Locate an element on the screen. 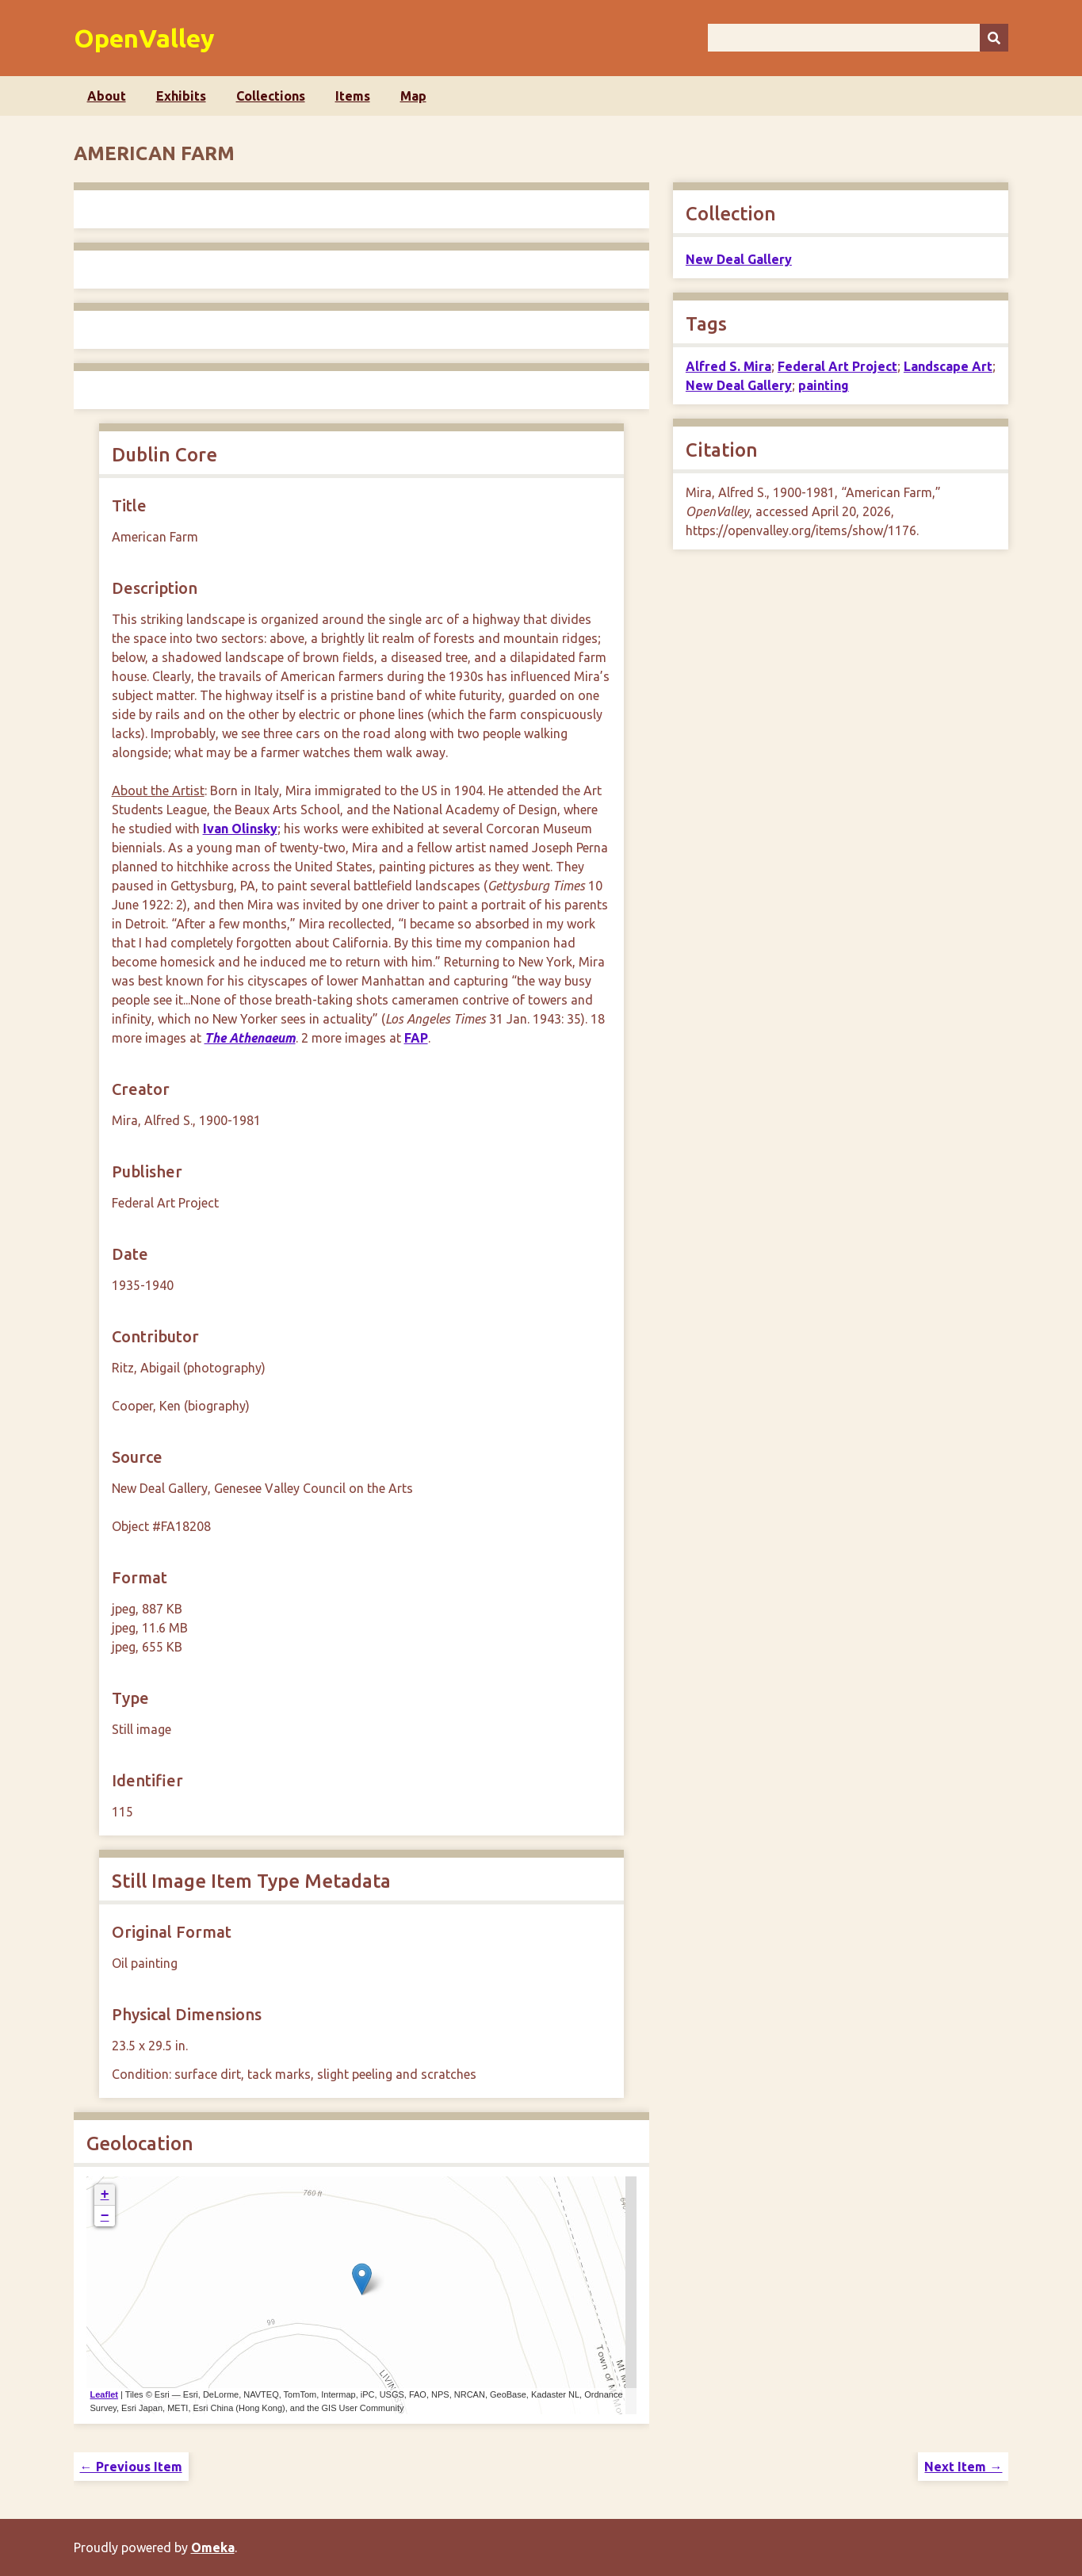 The width and height of the screenshot is (1082, 2576). Alfred S. Mira is located at coordinates (728, 366).